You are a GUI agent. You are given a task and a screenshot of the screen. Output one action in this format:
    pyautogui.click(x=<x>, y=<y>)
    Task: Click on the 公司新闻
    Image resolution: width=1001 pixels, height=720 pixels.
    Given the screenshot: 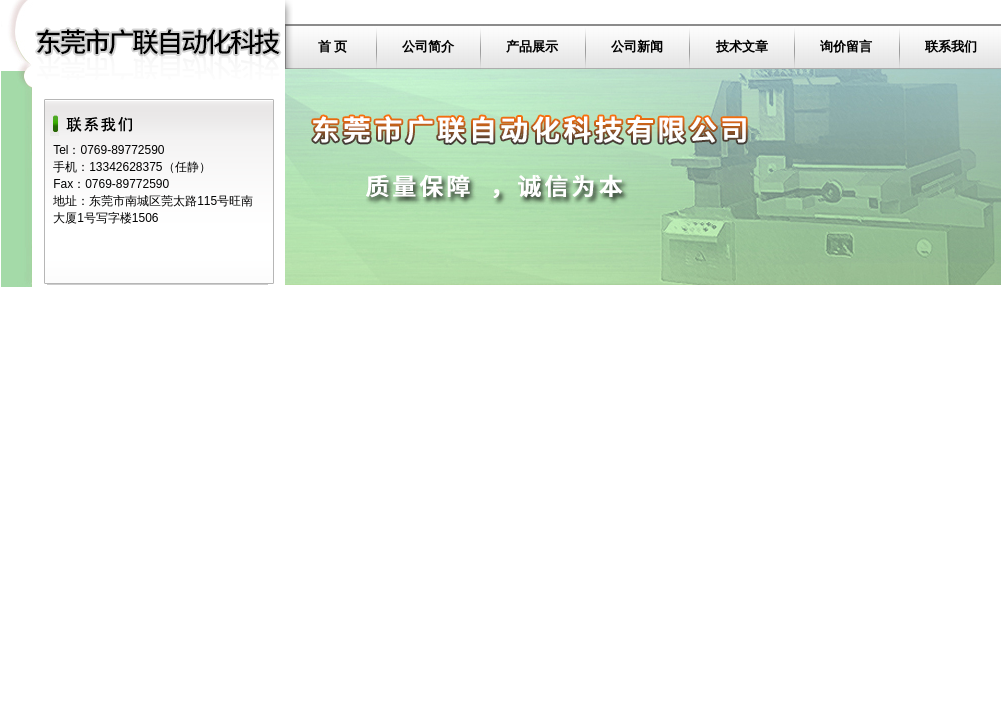 What is the action you would take?
    pyautogui.click(x=637, y=46)
    